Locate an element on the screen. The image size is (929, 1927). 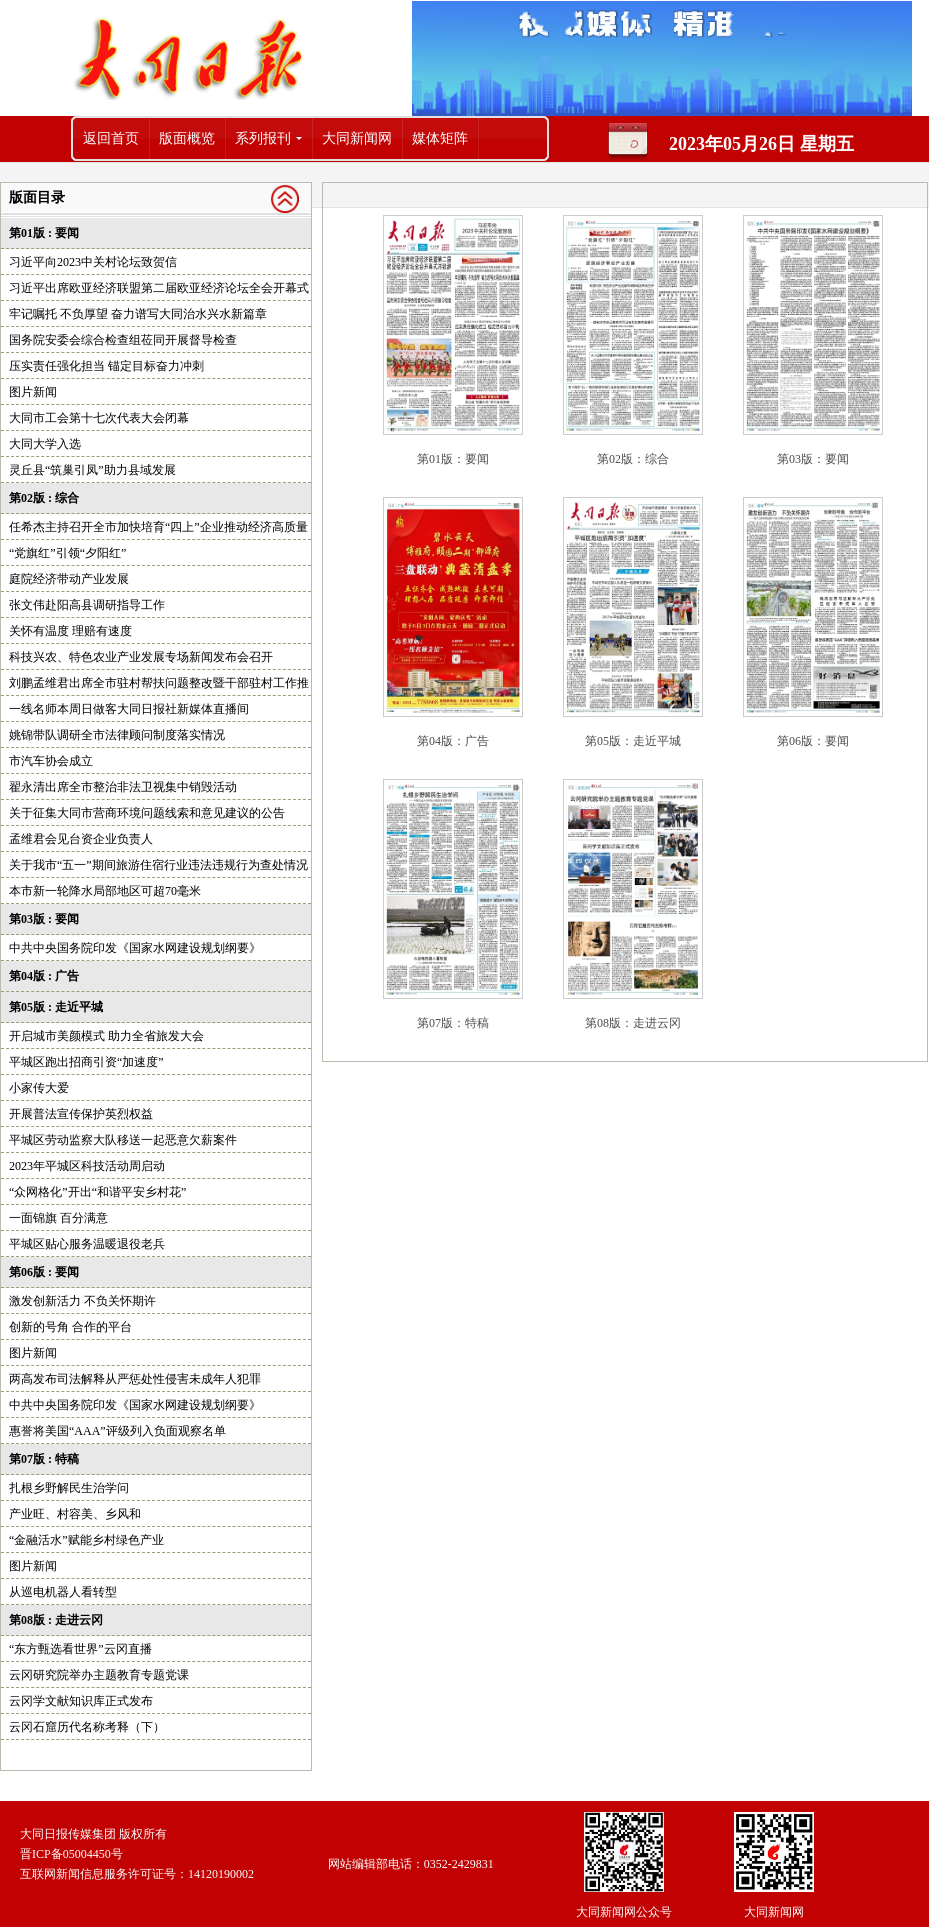
版面概览 is located at coordinates (187, 138).